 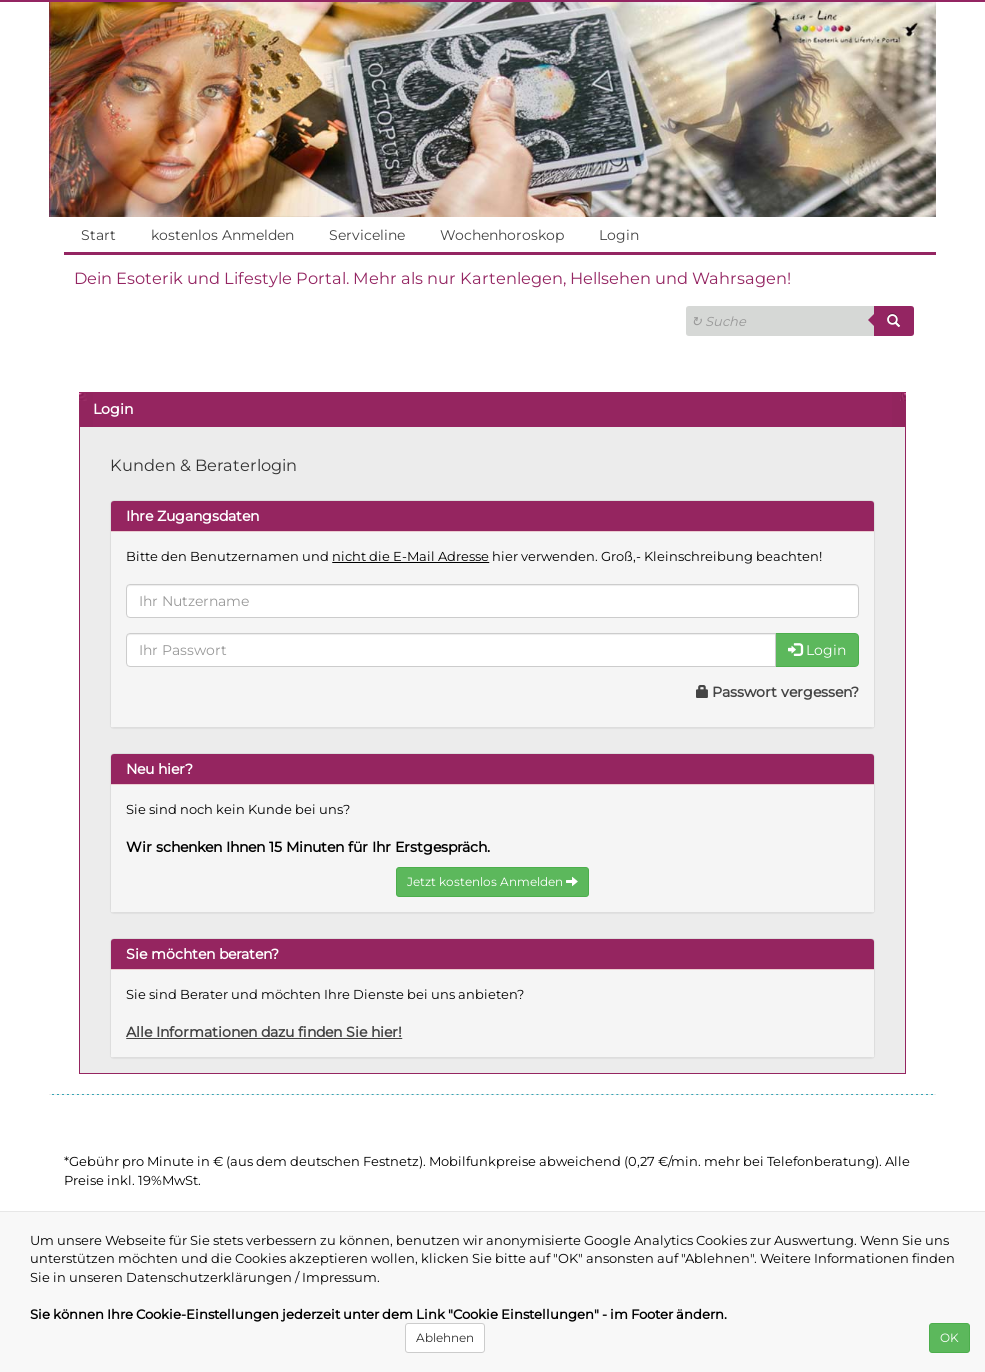 What do you see at coordinates (444, 1337) in the screenshot?
I see `Ablehnen` at bounding box center [444, 1337].